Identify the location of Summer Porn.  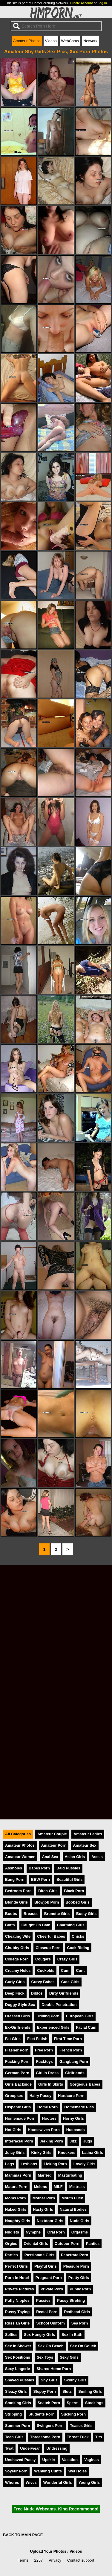
(17, 2425).